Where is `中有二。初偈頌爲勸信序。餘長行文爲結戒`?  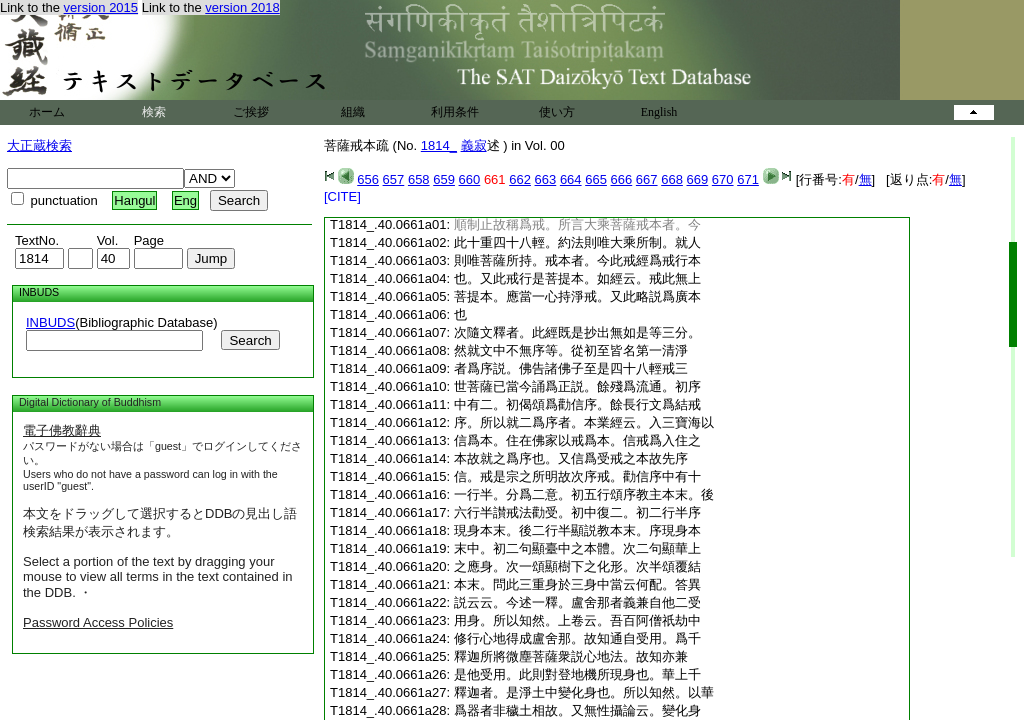 中有二。初偈頌爲勸信序。餘長行文爲結戒 is located at coordinates (577, 404).